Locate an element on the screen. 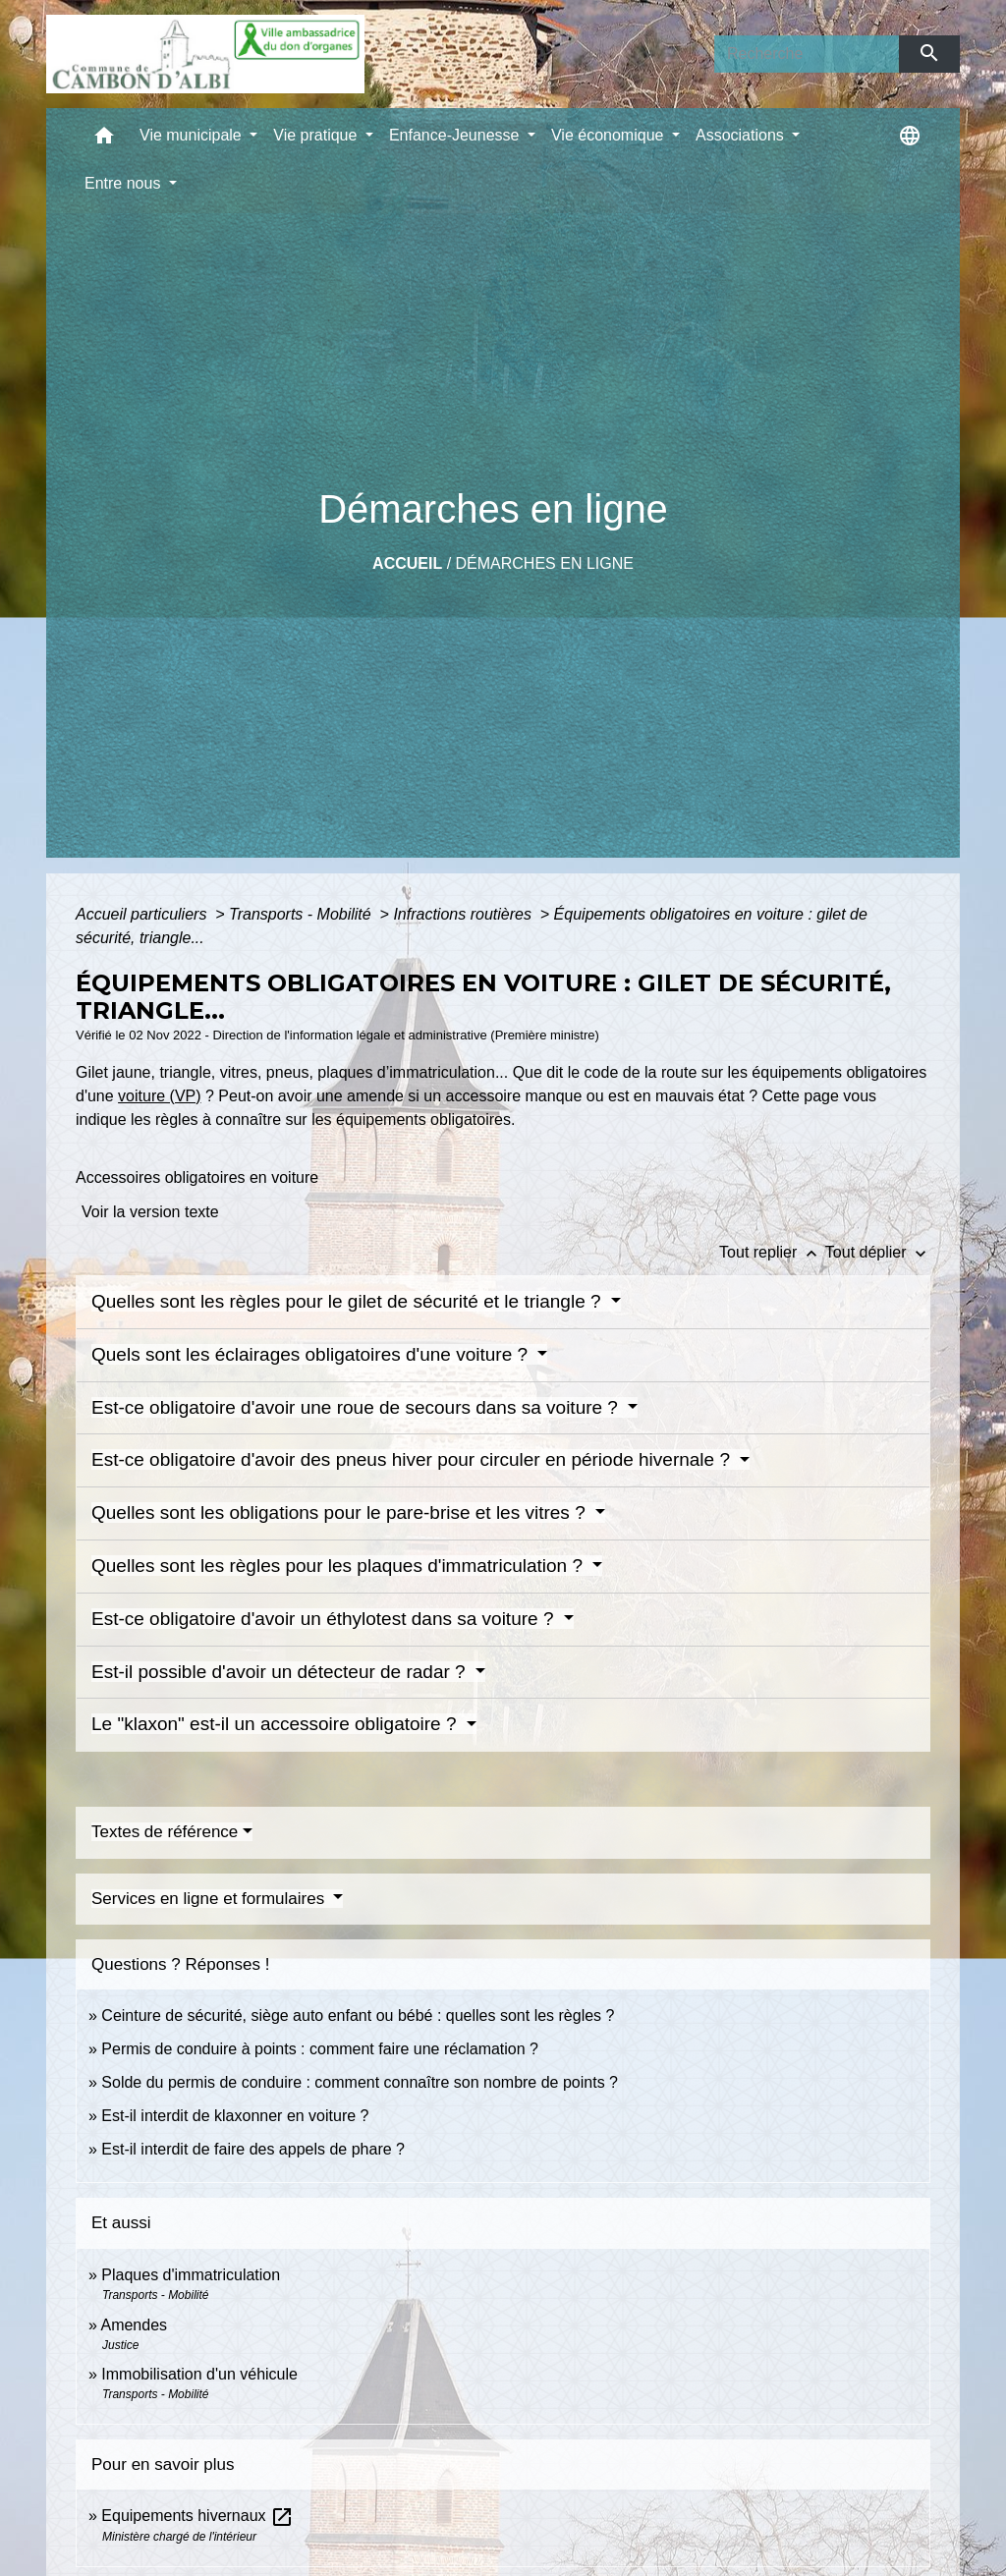 The height and width of the screenshot is (2576, 1006). Accueil is located at coordinates (407, 563).